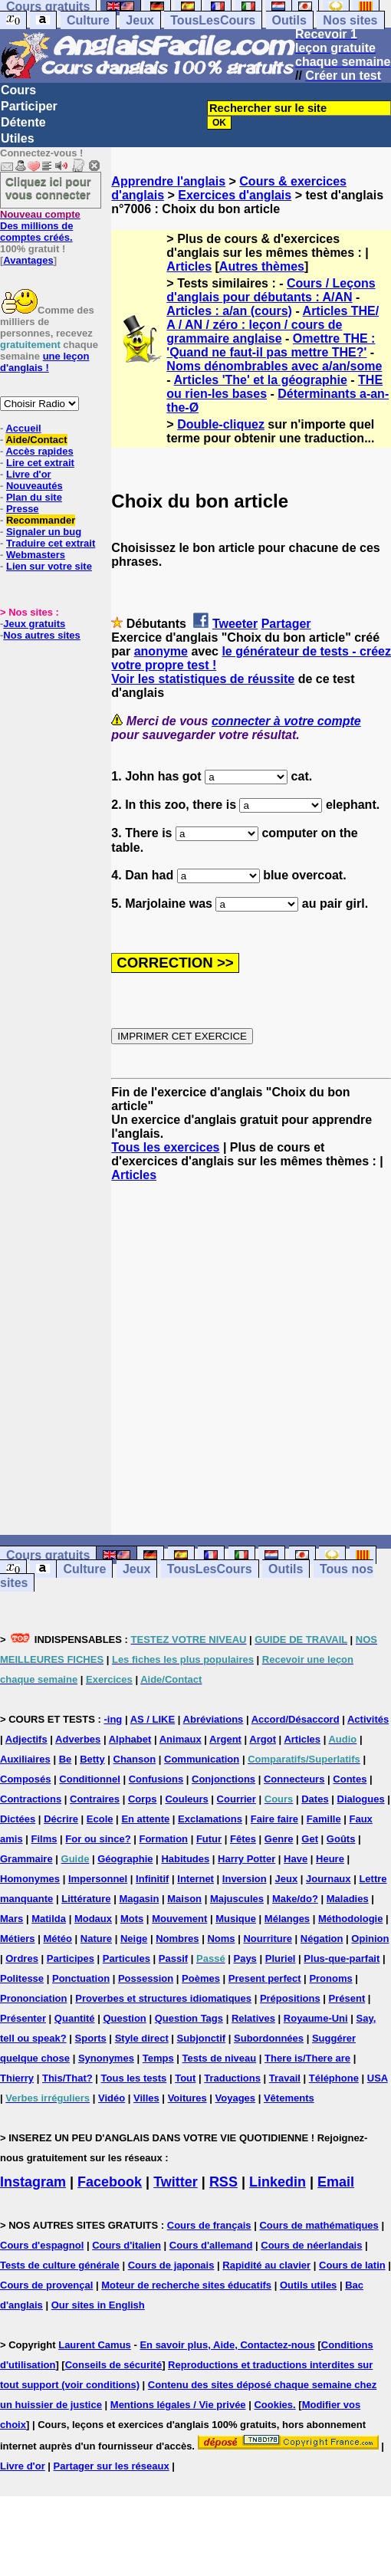 The width and height of the screenshot is (391, 2576). I want to click on Utiles, so click(17, 138).